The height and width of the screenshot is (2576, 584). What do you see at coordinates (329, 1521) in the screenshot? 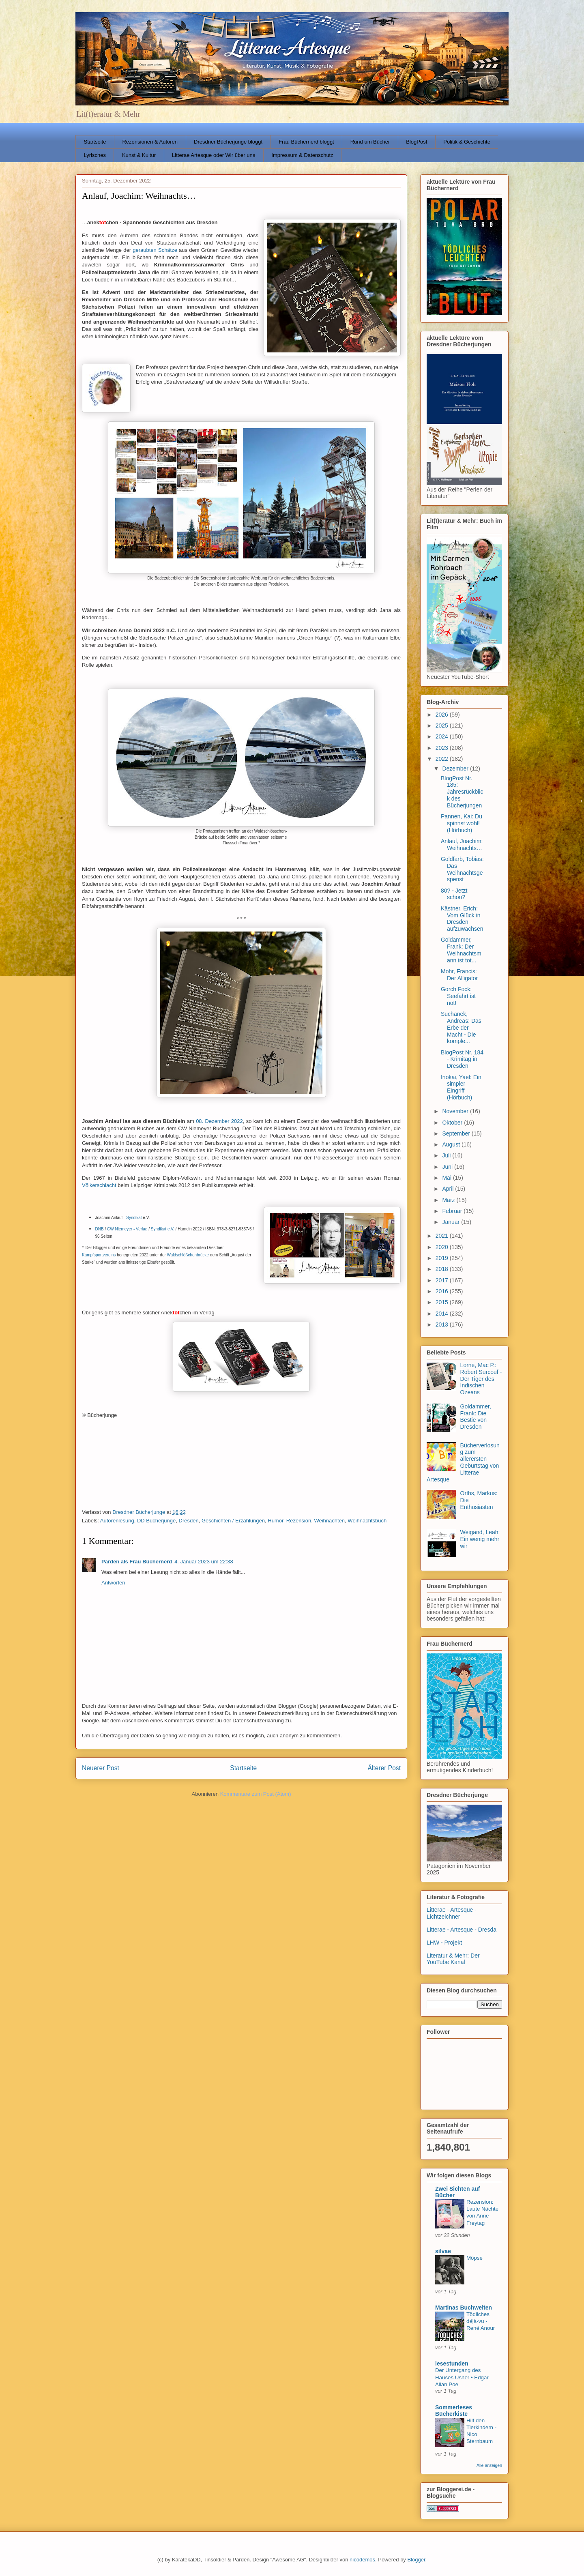
I see `Weihnachten` at bounding box center [329, 1521].